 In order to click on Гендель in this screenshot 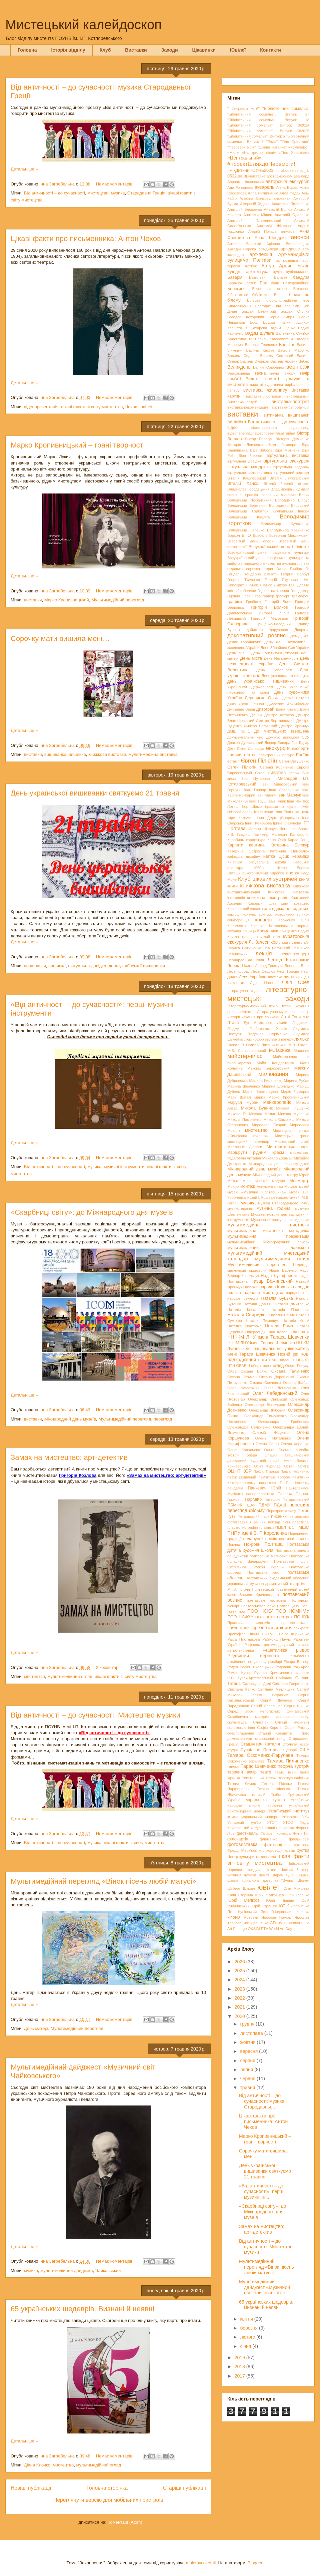, I will do `click(234, 574)`.